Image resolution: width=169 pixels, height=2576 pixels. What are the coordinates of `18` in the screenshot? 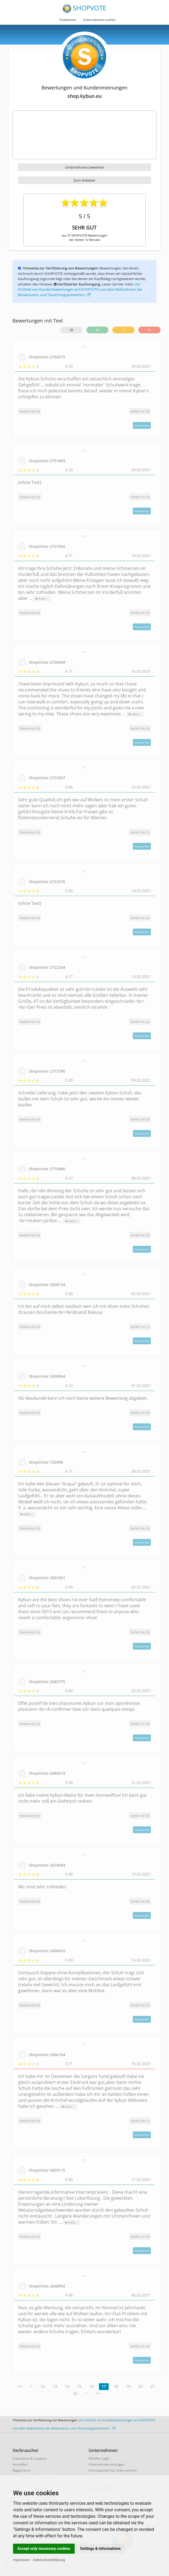 It's located at (116, 2386).